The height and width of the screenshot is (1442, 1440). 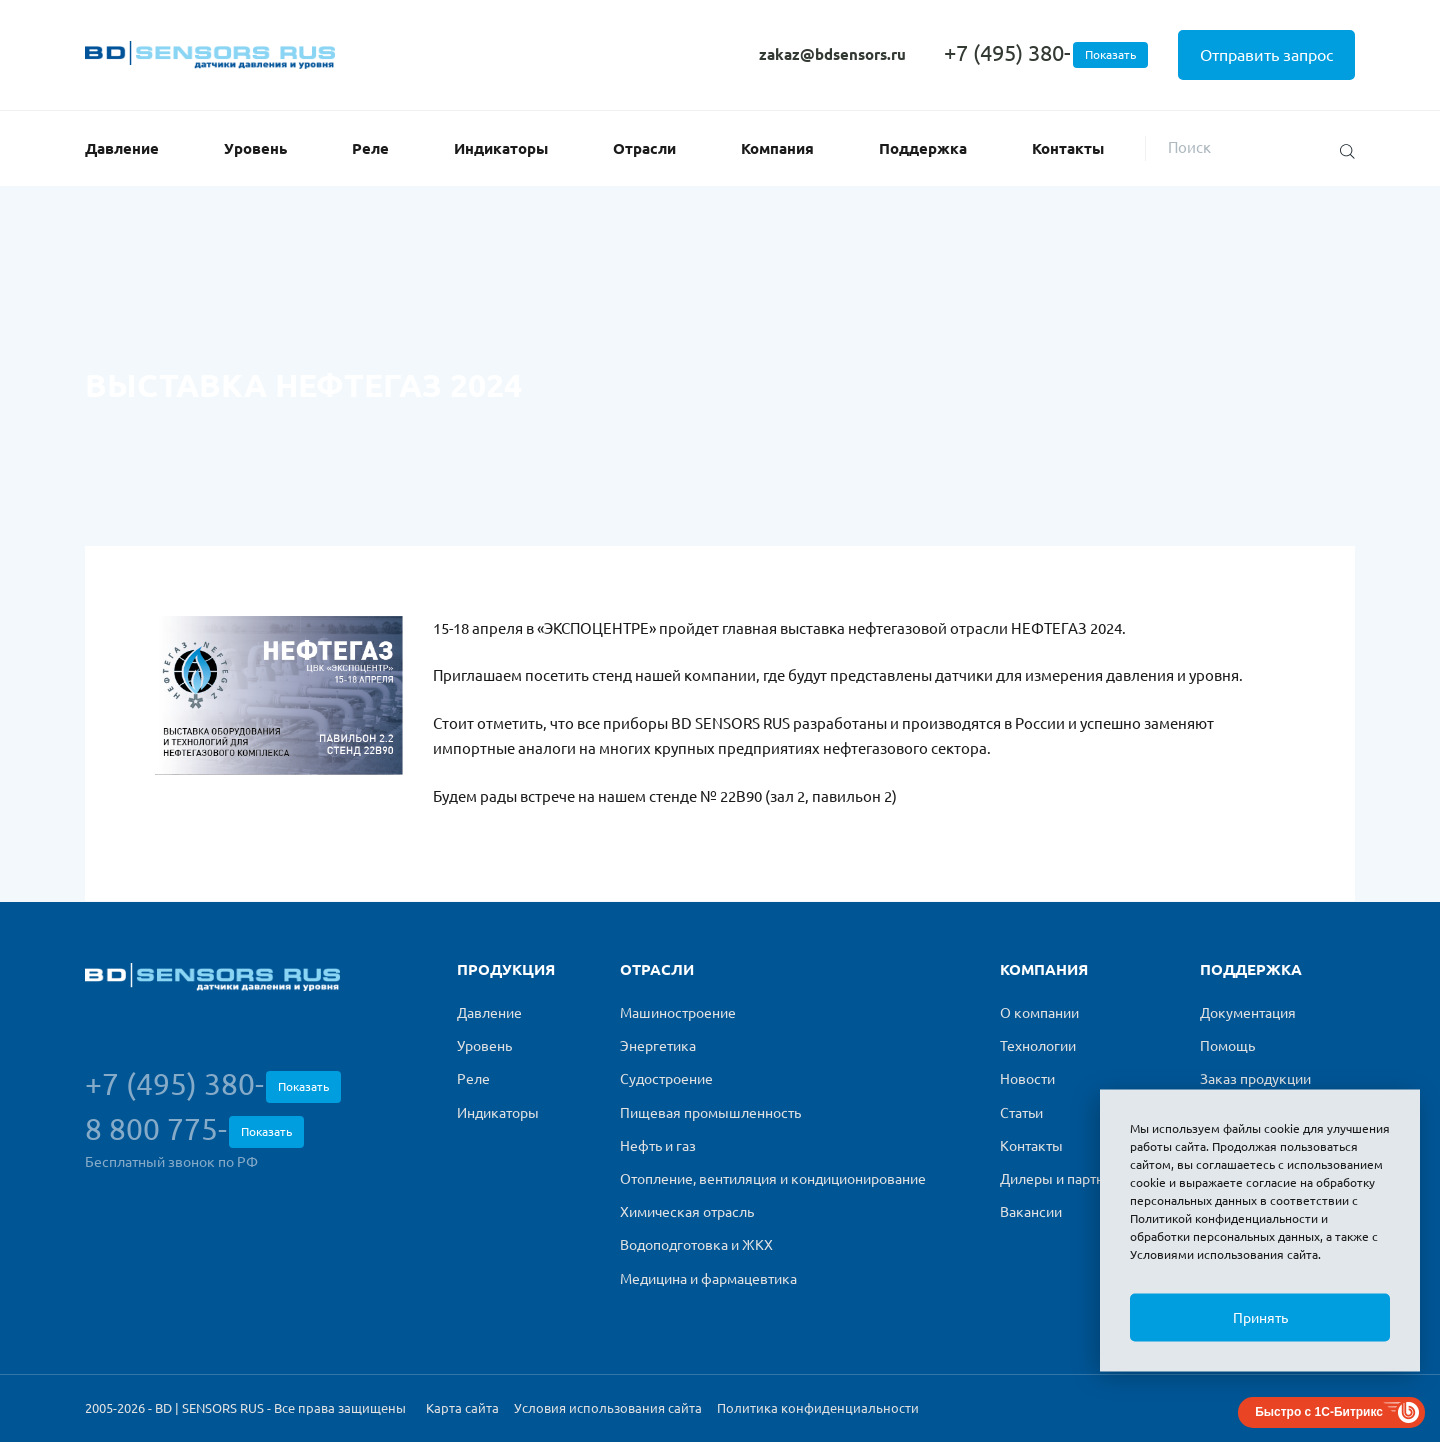 I want to click on Реле, so click(x=370, y=148).